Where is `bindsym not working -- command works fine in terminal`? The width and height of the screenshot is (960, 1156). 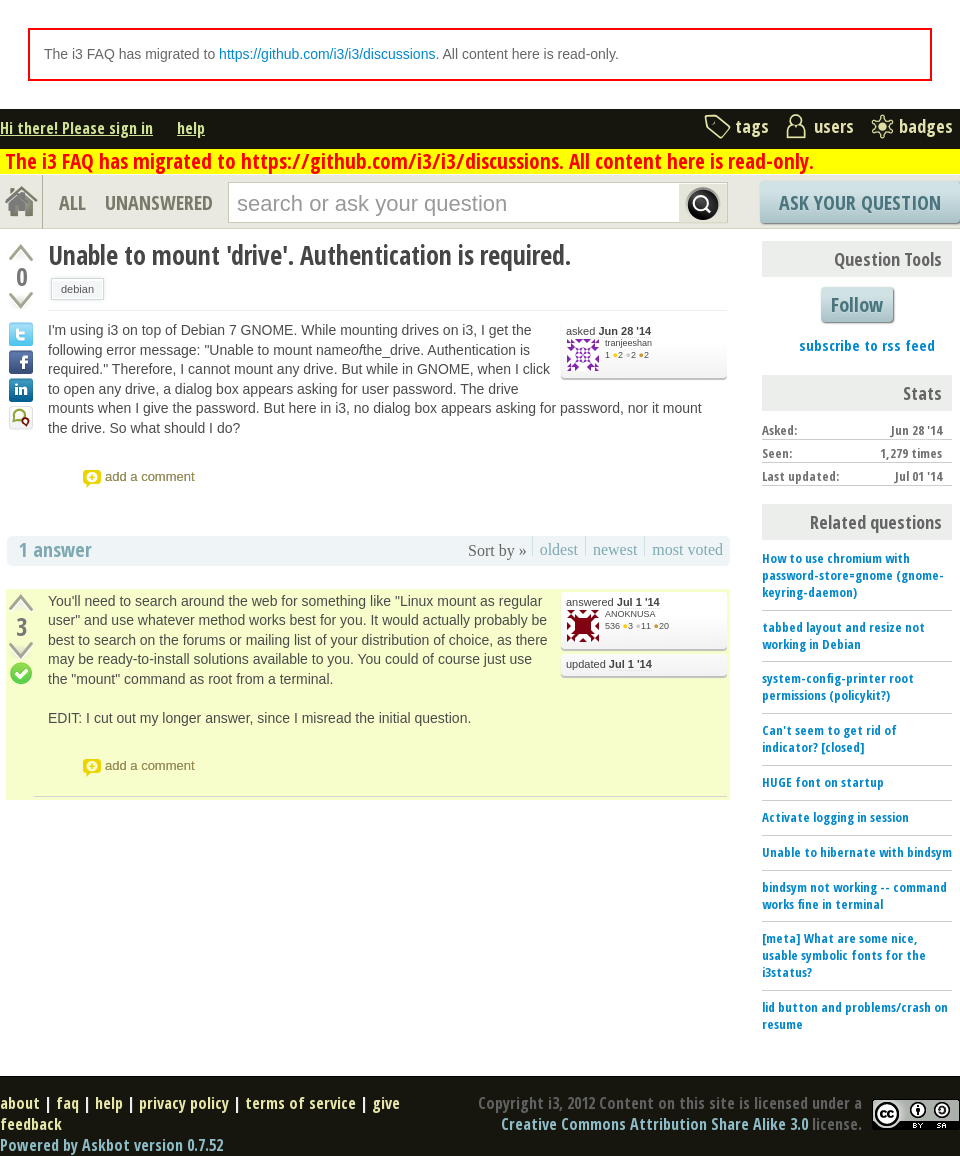 bindsym not working -- command works fine in terminal is located at coordinates (854, 895).